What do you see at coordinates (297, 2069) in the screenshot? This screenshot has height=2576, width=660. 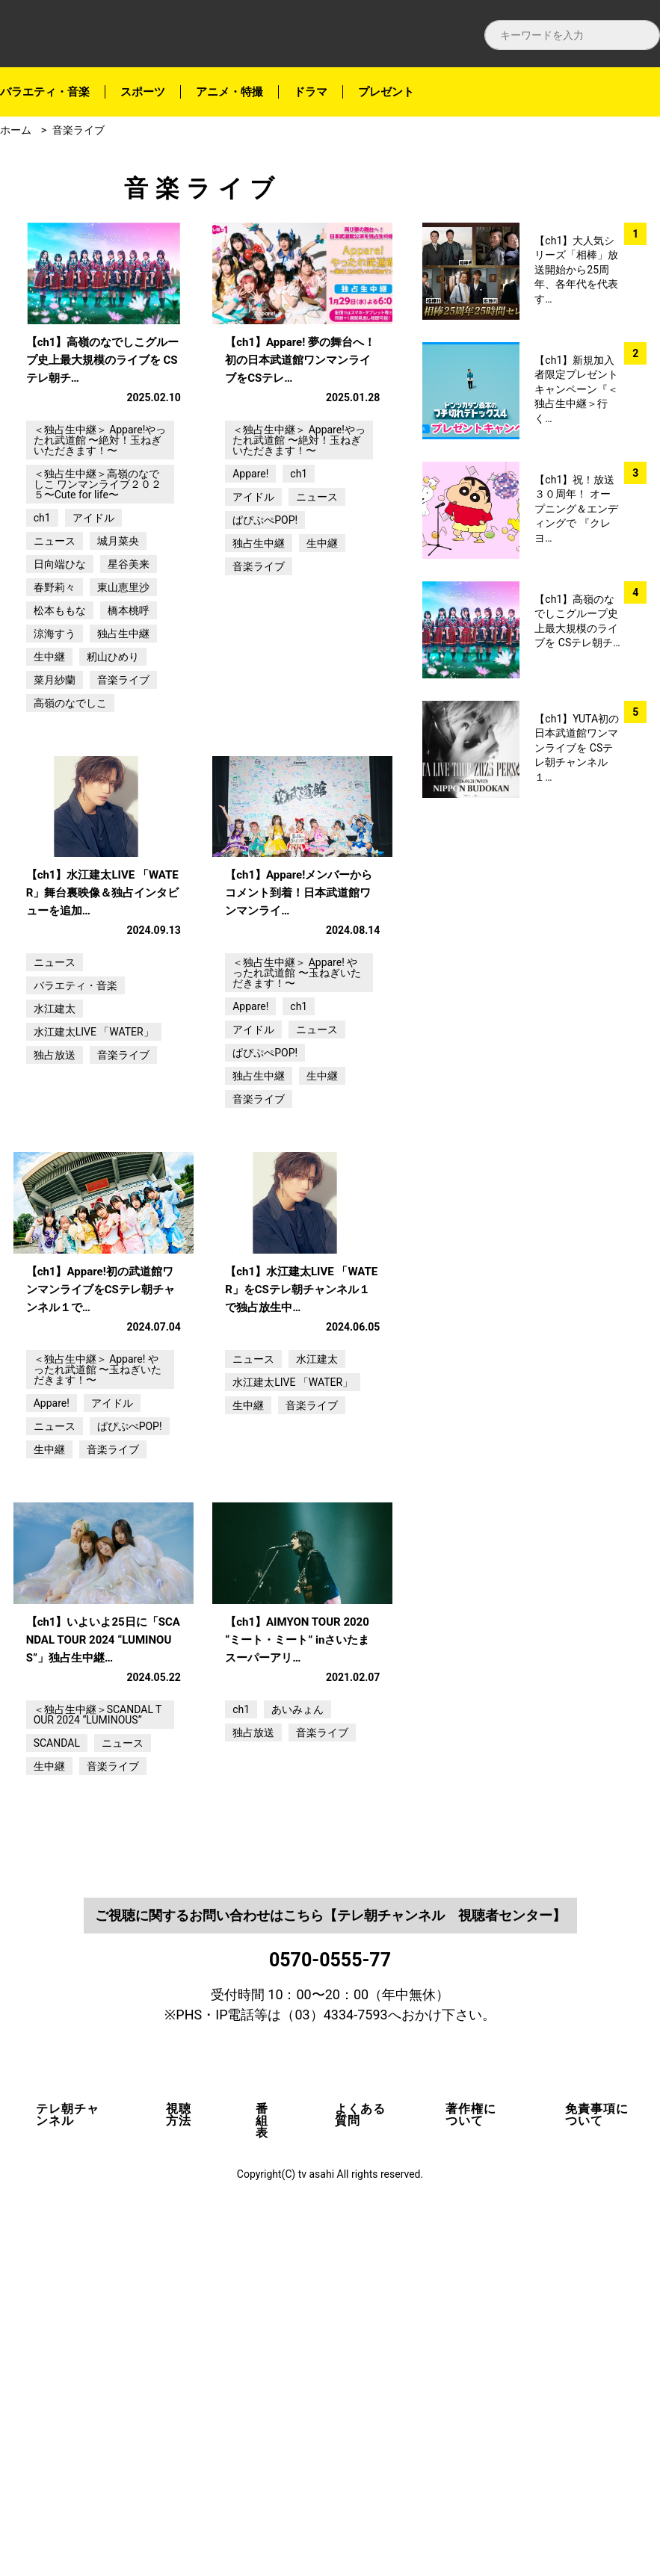 I see `あいみょん` at bounding box center [297, 2069].